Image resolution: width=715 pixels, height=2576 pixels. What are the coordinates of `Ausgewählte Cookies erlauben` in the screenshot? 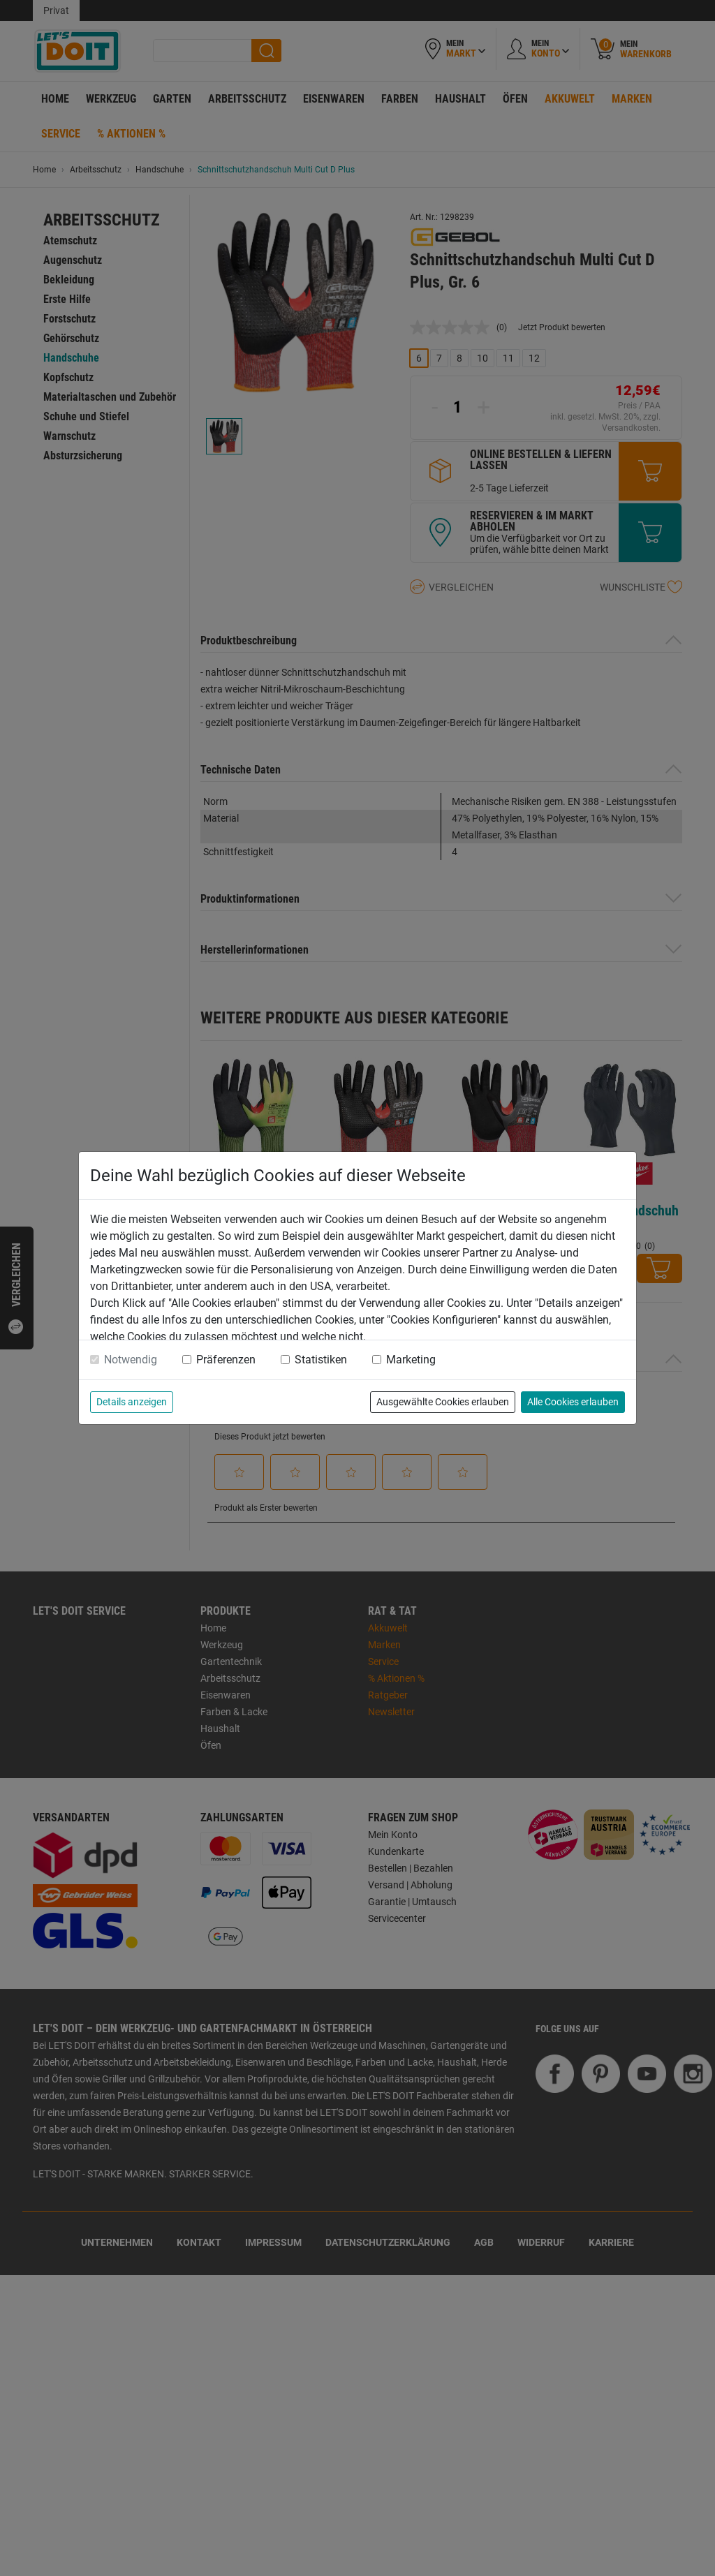 It's located at (442, 1401).